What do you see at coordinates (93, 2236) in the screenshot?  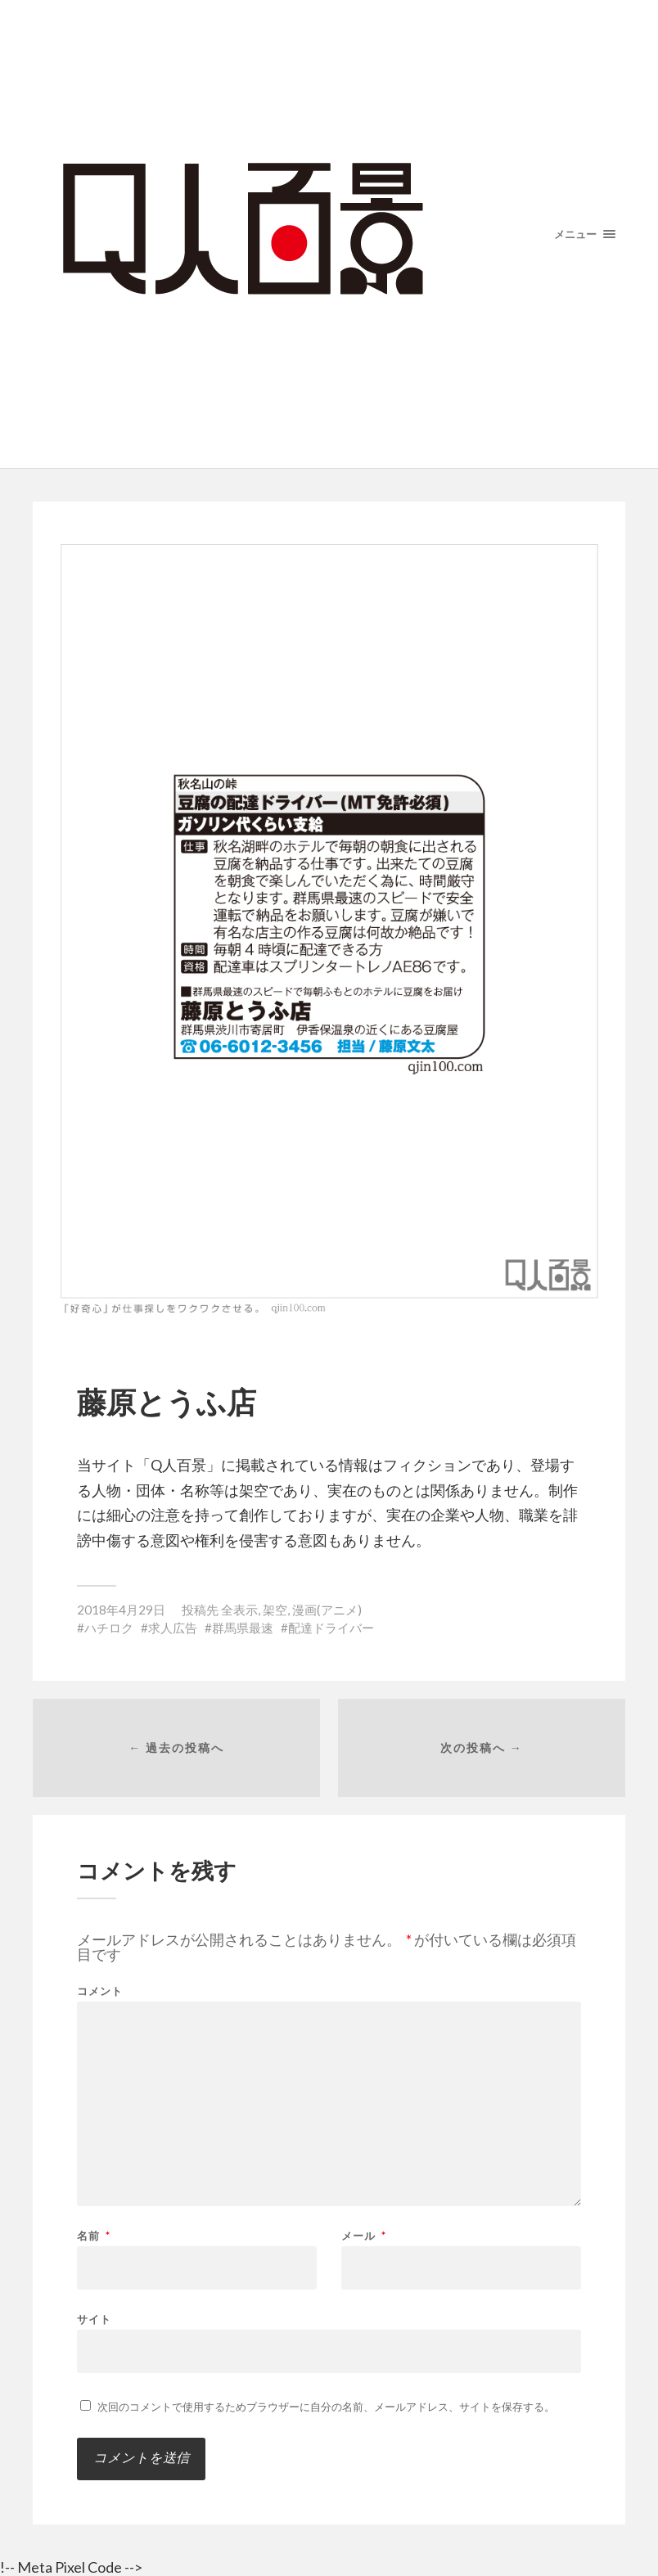 I see `名前` at bounding box center [93, 2236].